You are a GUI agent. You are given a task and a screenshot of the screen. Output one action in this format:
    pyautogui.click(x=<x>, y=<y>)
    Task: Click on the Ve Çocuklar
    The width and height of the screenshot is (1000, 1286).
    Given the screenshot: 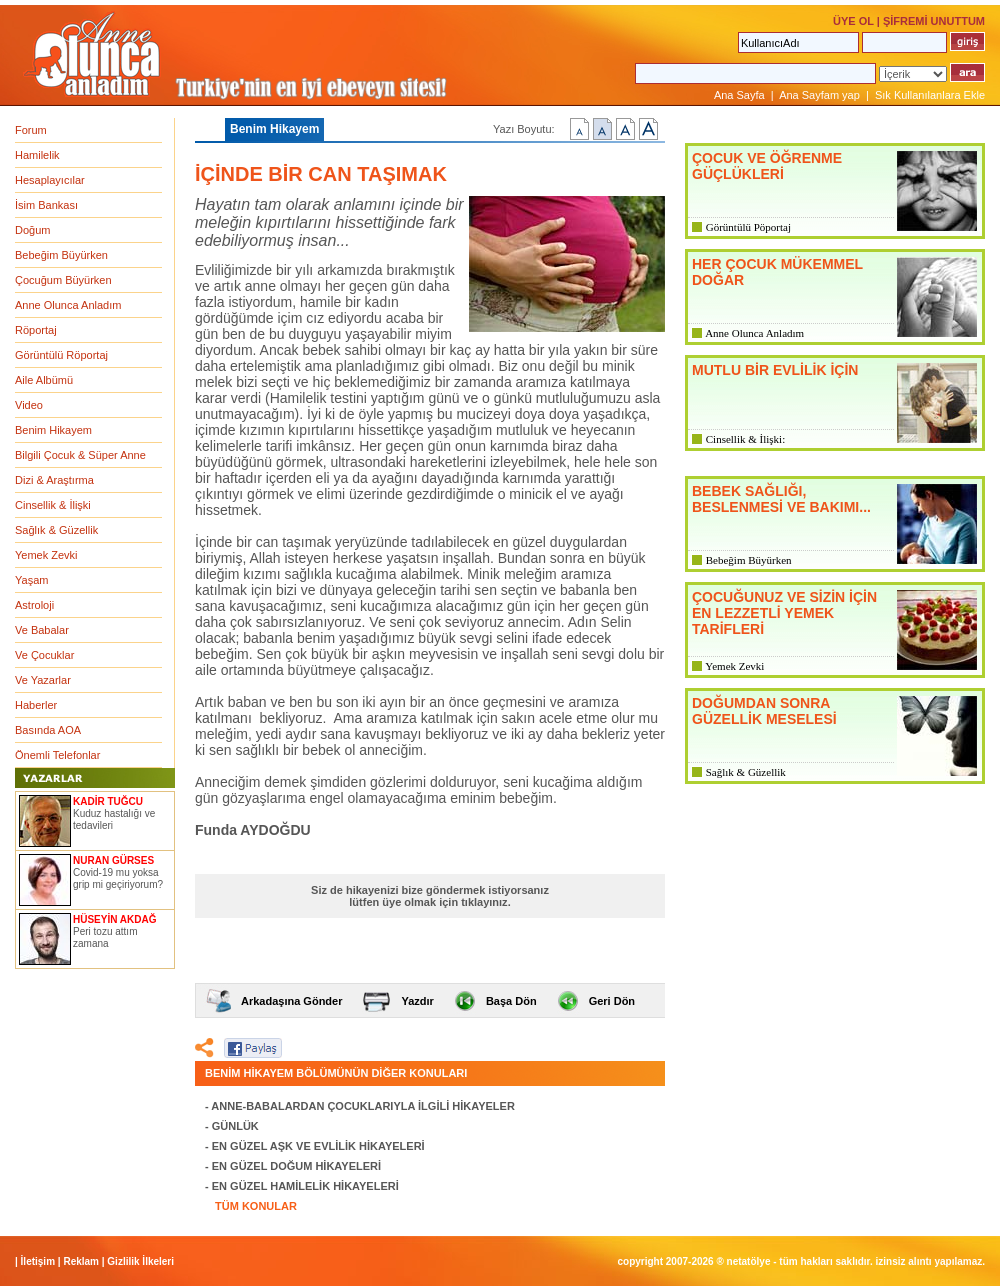 What is the action you would take?
    pyautogui.click(x=44, y=655)
    